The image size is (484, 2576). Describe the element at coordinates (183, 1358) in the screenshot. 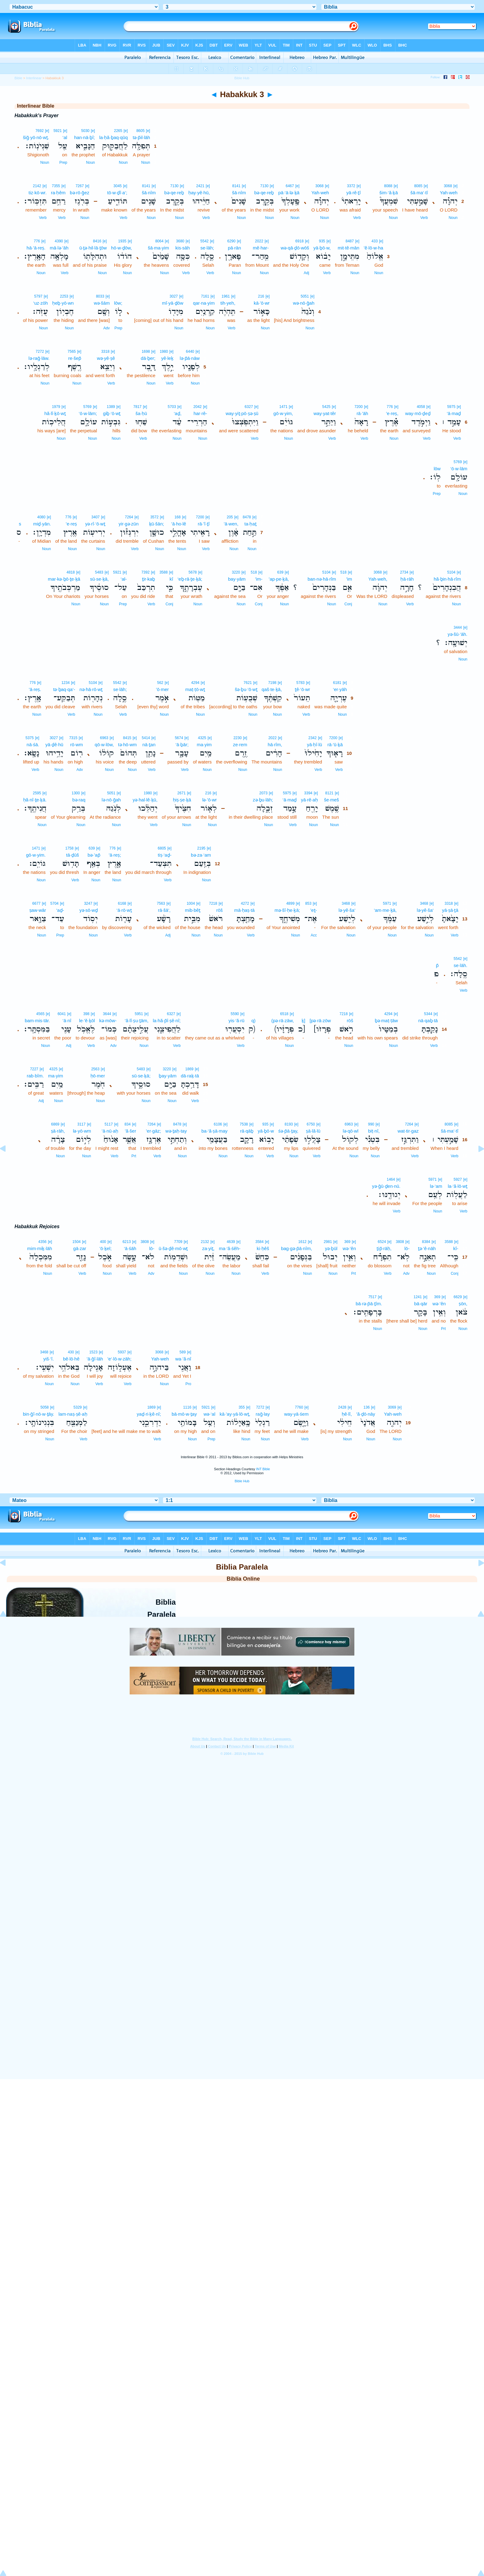

I see `wa·’ă·nî` at that location.